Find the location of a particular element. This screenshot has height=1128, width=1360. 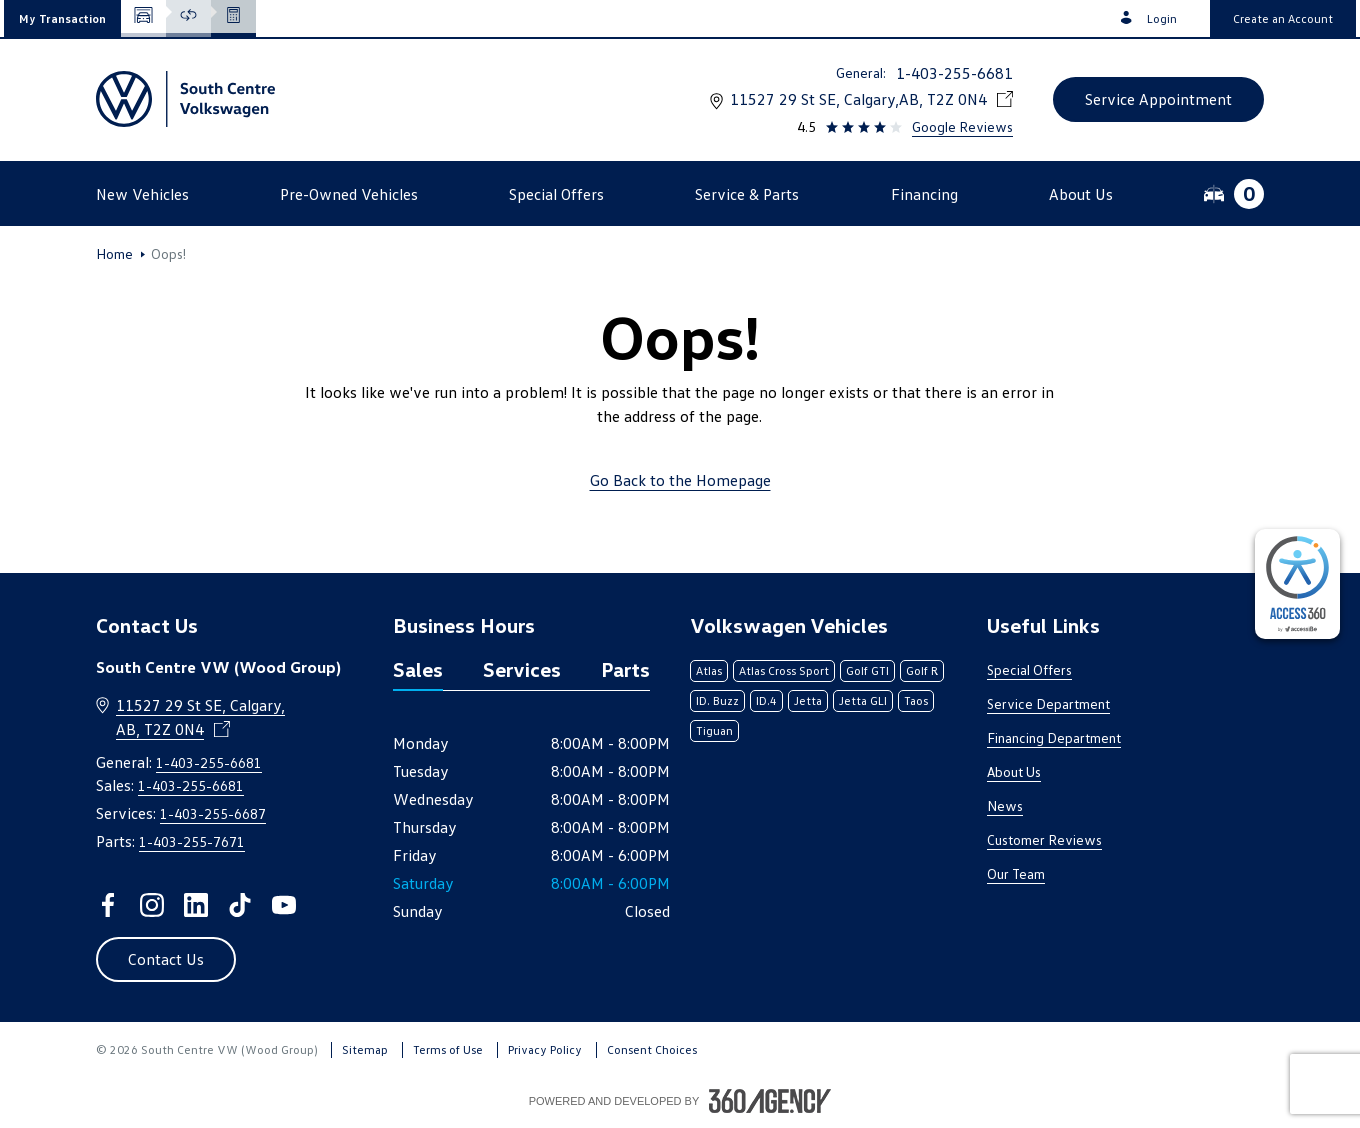

Customer Reviews is located at coordinates (1044, 839).